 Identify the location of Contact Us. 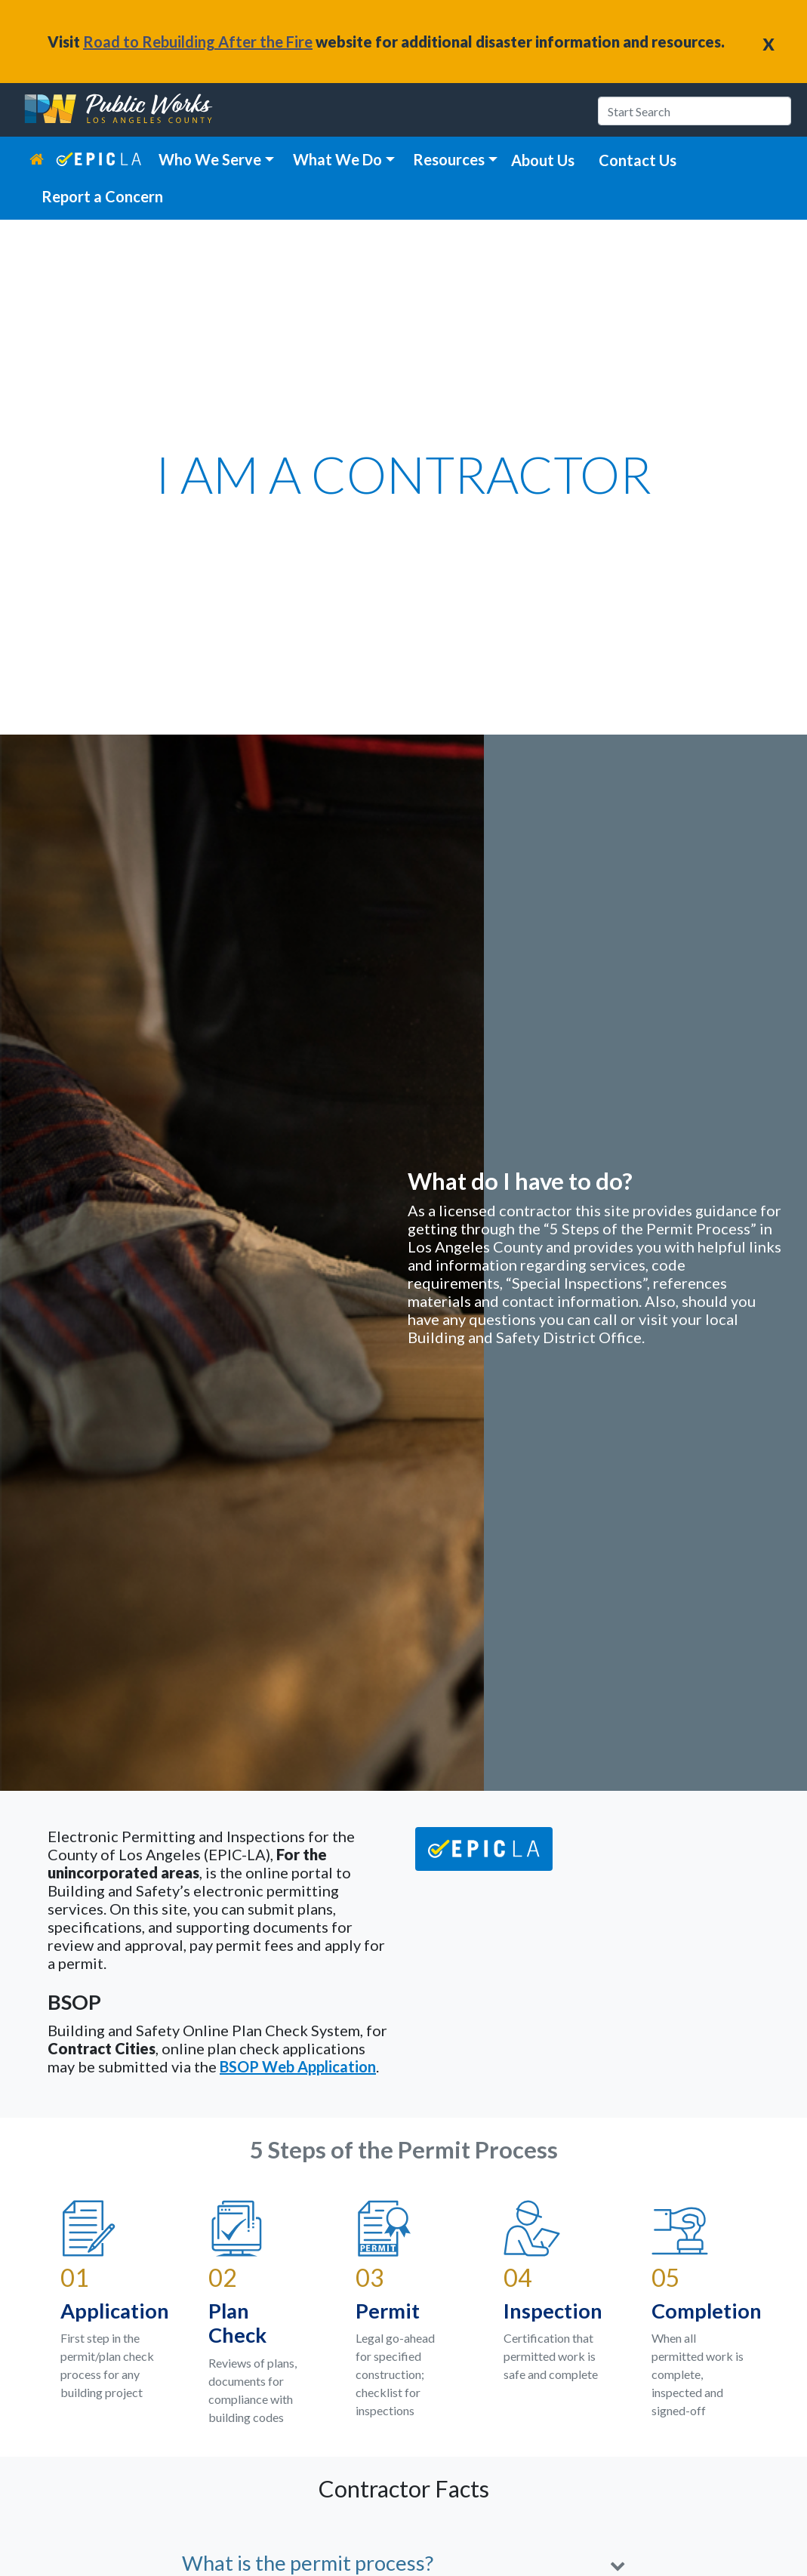
(637, 160).